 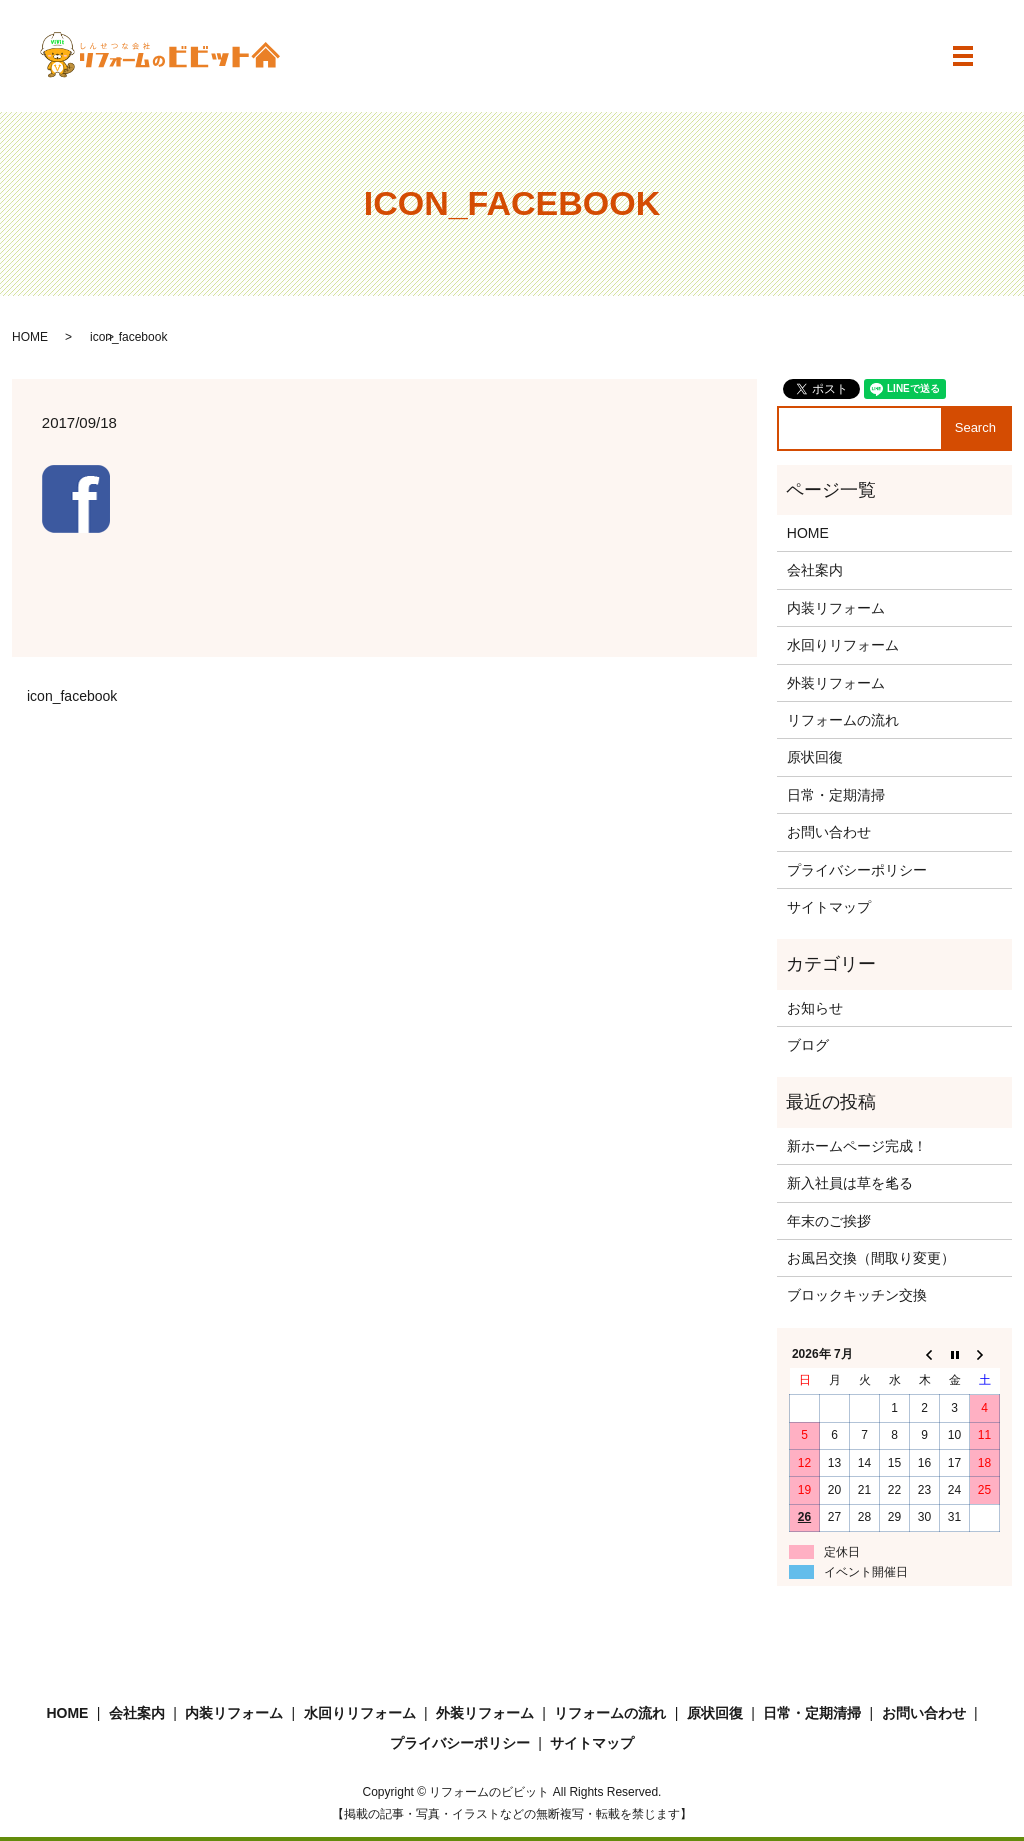 What do you see at coordinates (808, 1045) in the screenshot?
I see `ブログ` at bounding box center [808, 1045].